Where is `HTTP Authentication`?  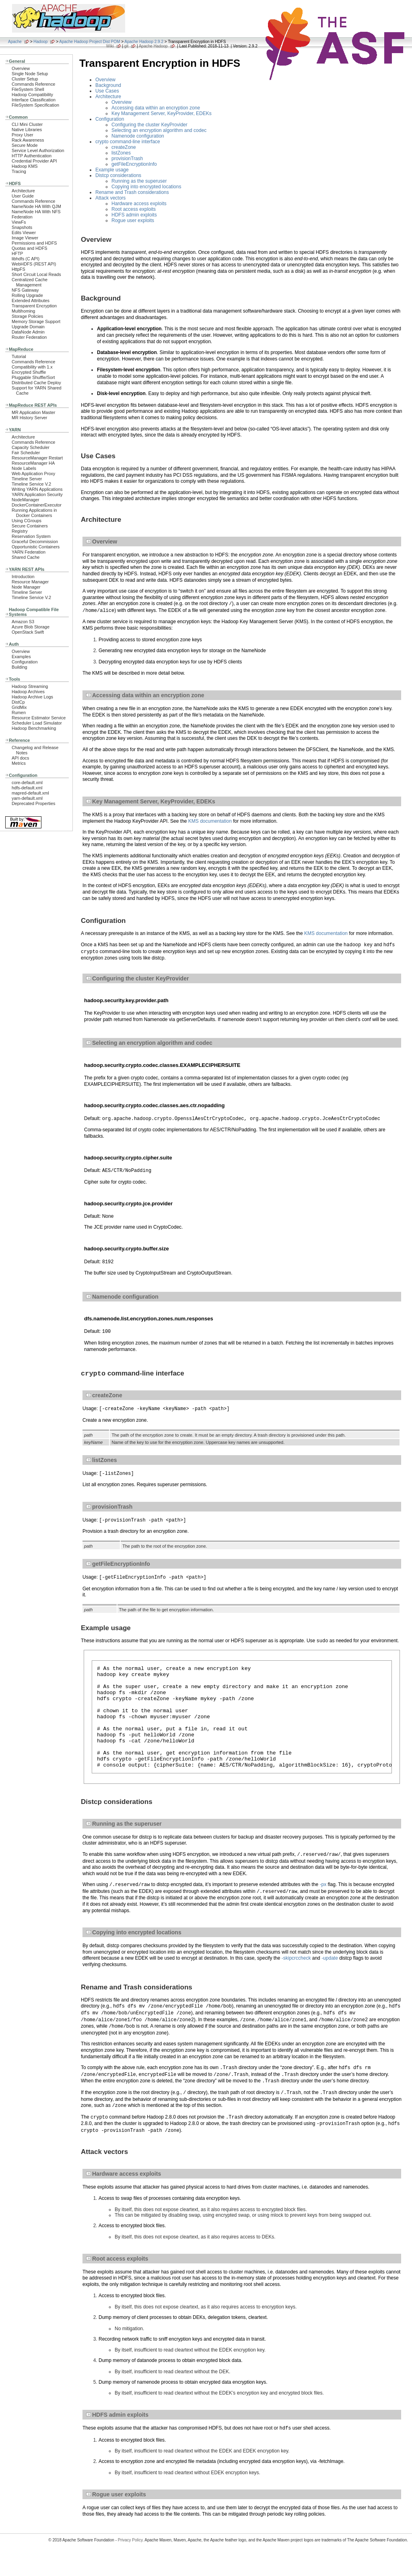 HTTP Authentication is located at coordinates (32, 155).